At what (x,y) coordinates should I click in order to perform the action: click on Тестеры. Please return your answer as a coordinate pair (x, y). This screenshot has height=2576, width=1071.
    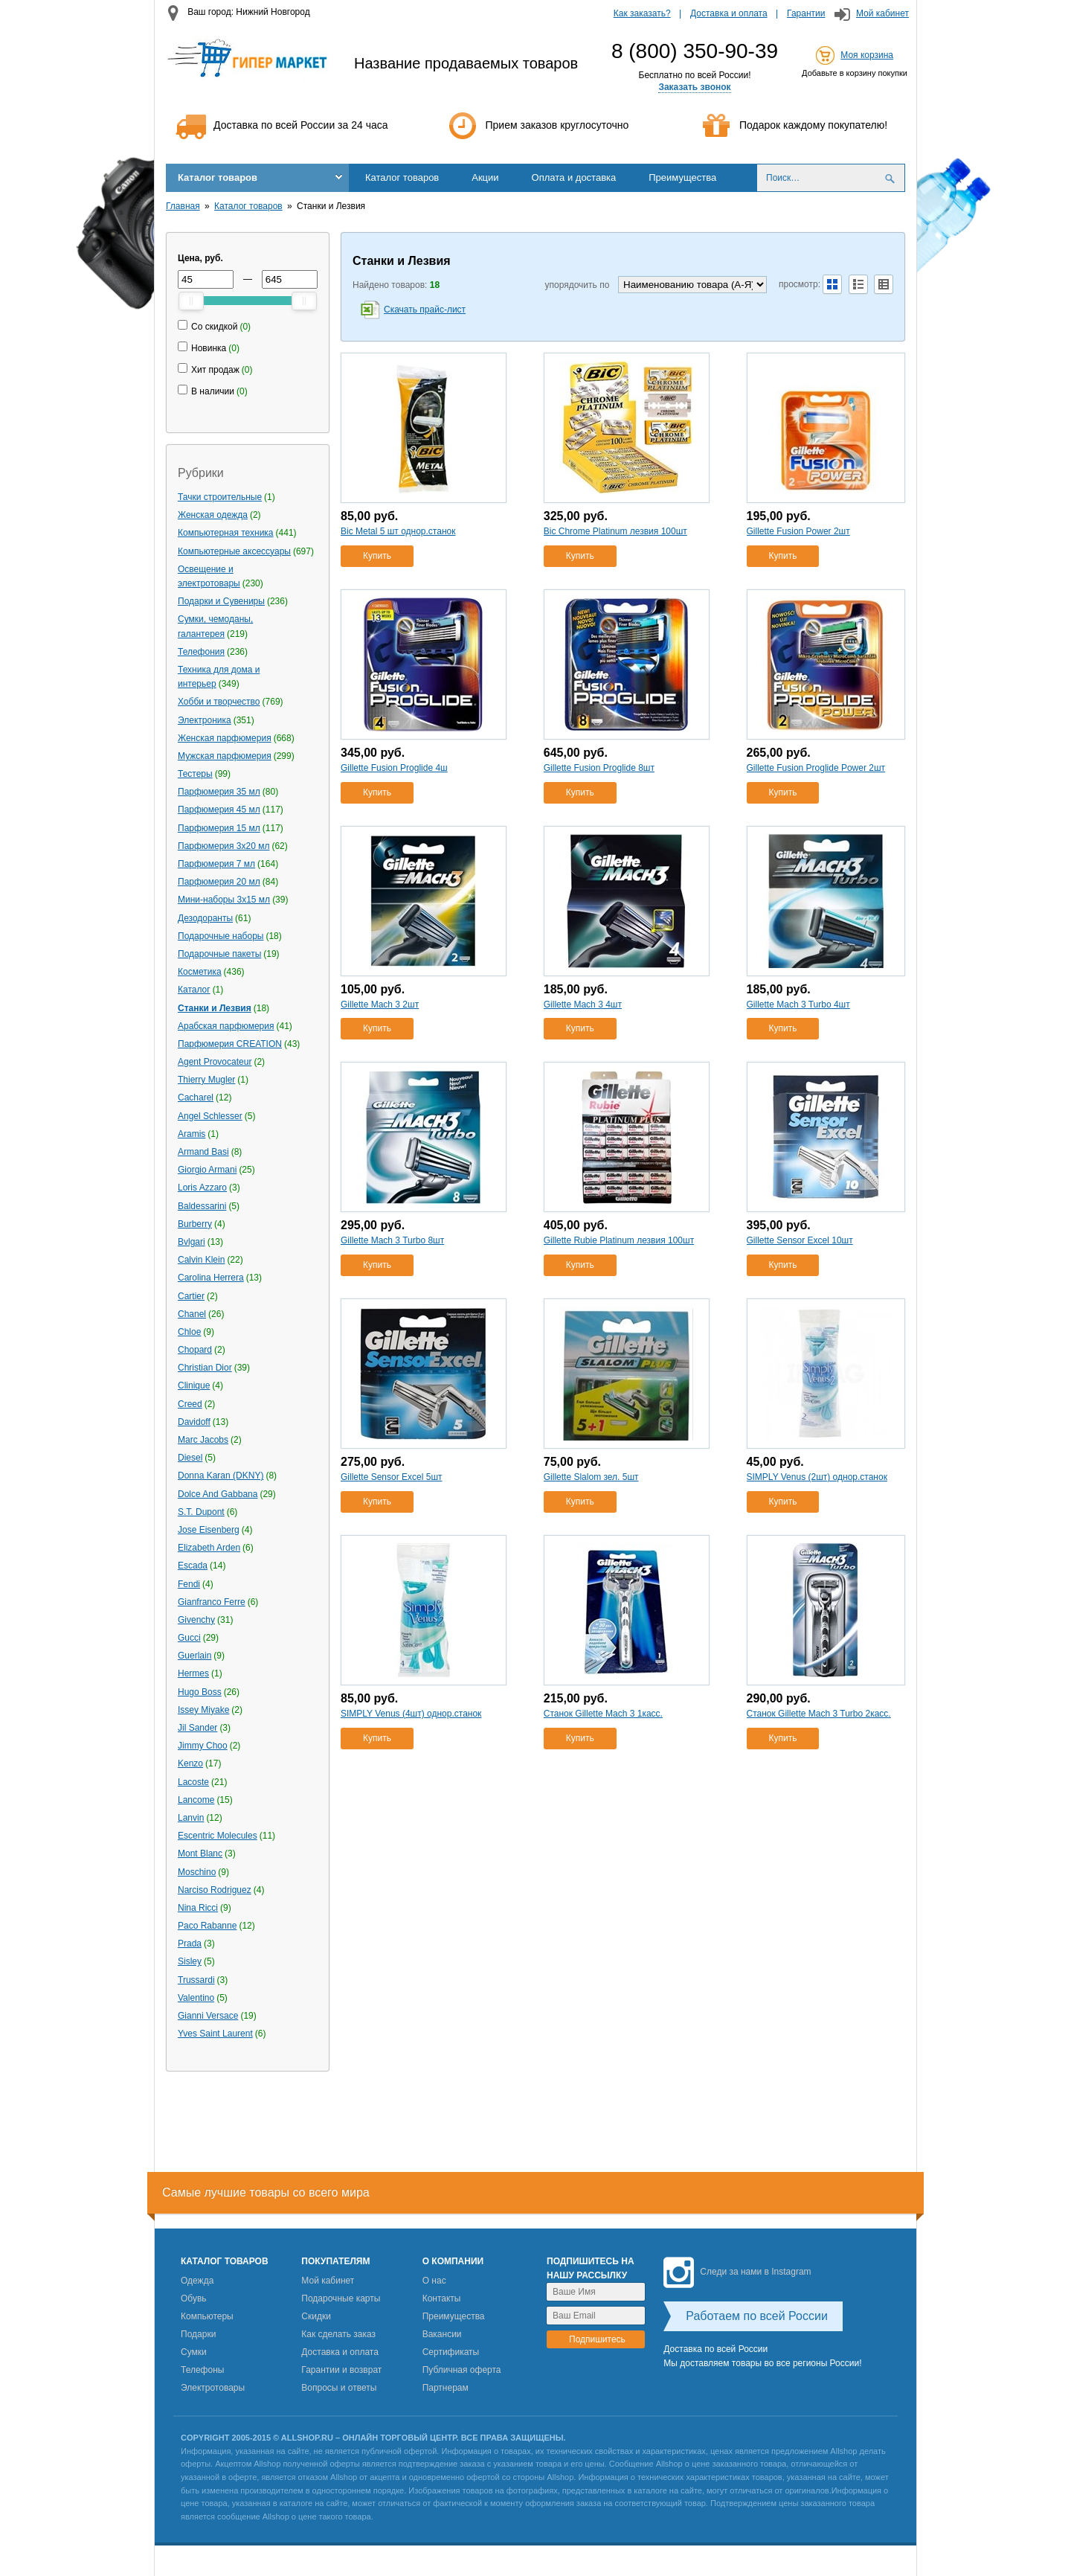
    Looking at the image, I should click on (195, 774).